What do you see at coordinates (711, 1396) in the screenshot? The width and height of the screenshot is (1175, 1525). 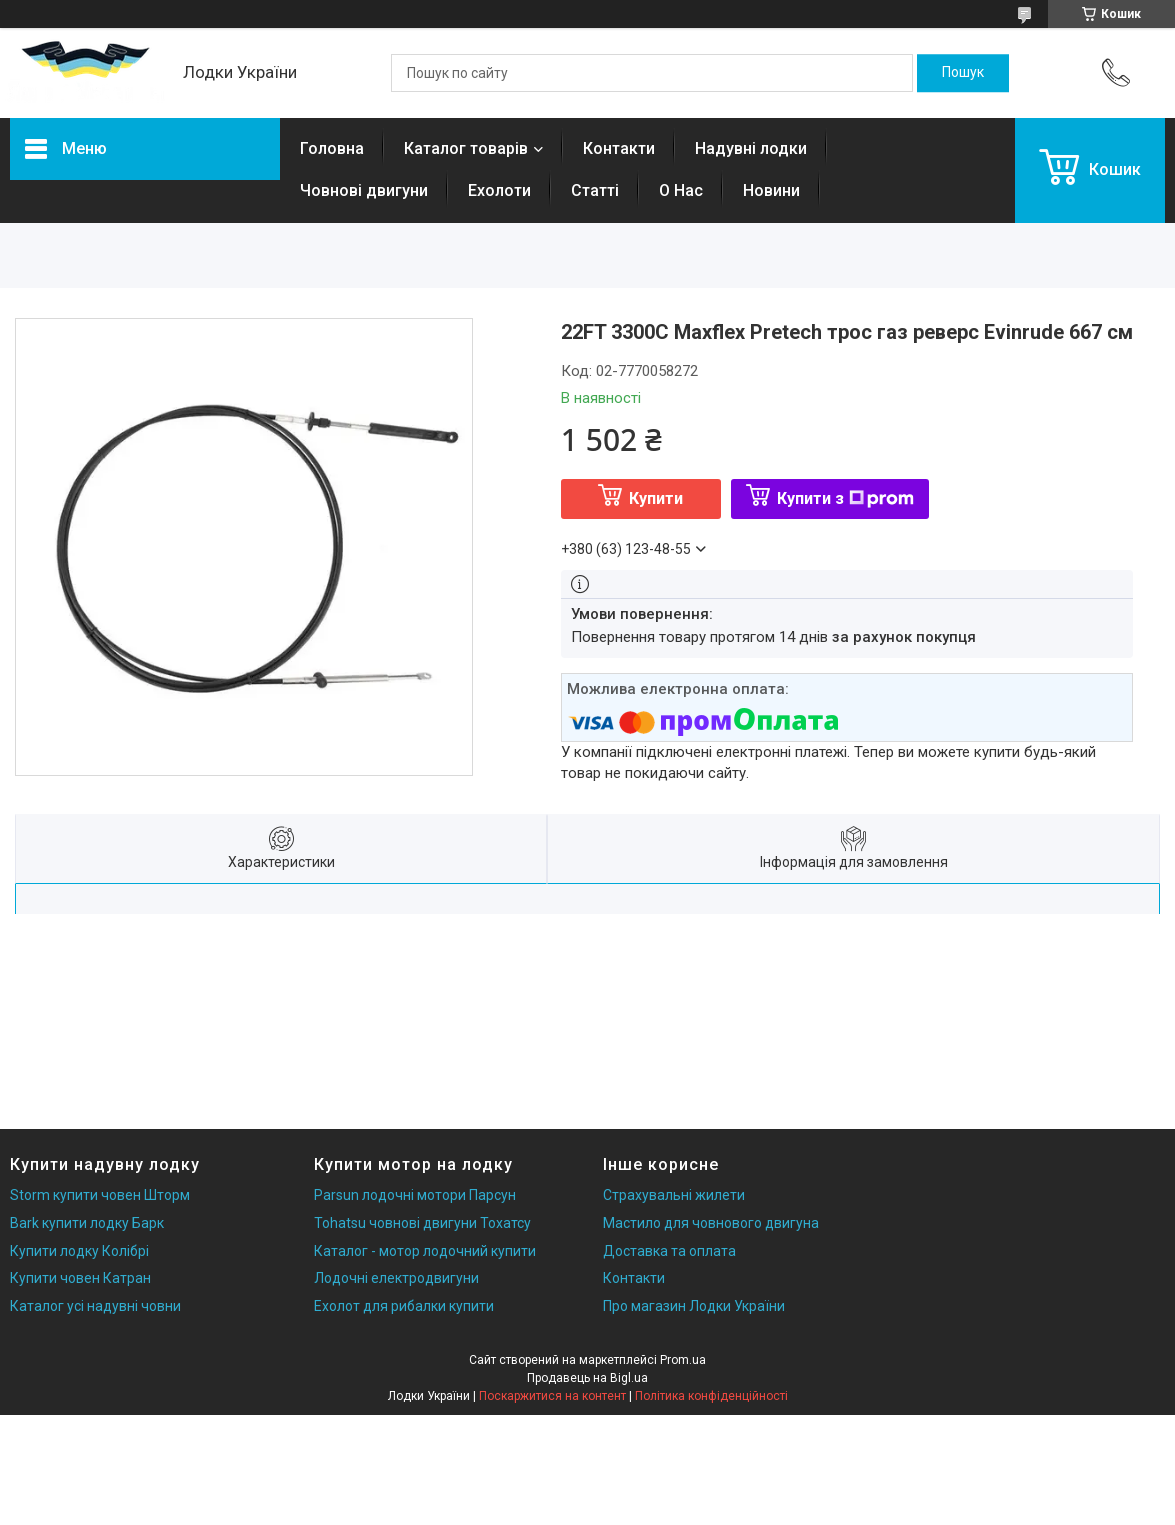 I see `Політика конфіденційності` at bounding box center [711, 1396].